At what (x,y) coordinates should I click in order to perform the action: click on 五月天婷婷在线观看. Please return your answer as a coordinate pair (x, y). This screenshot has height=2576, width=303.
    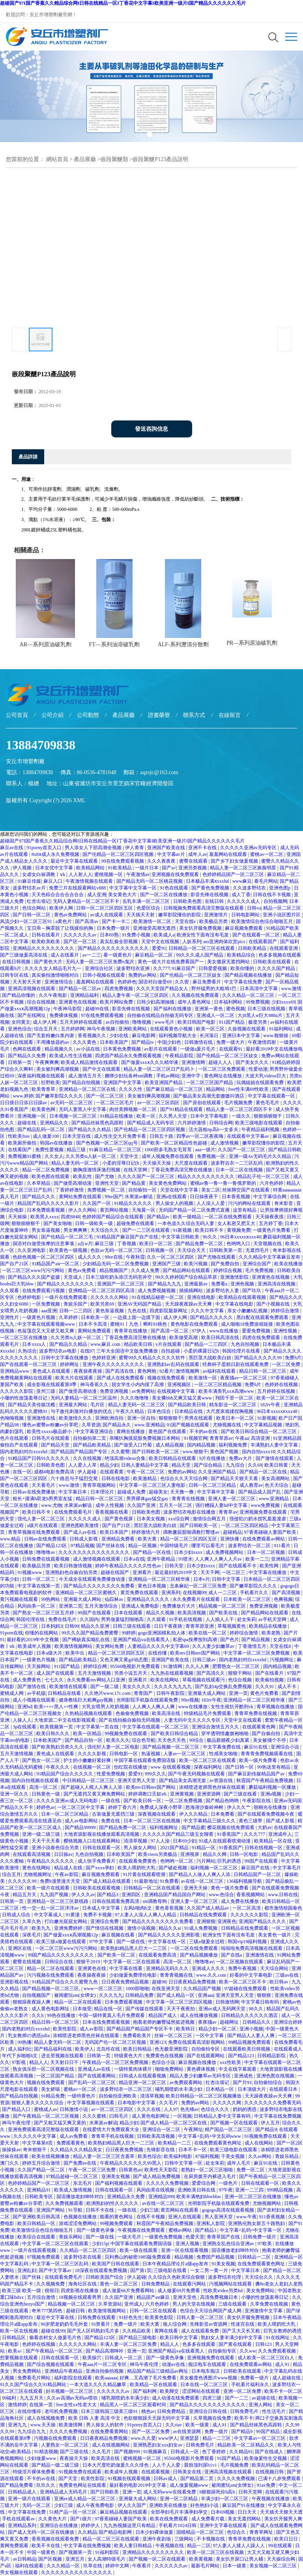
    Looking at the image, I should click on (81, 1022).